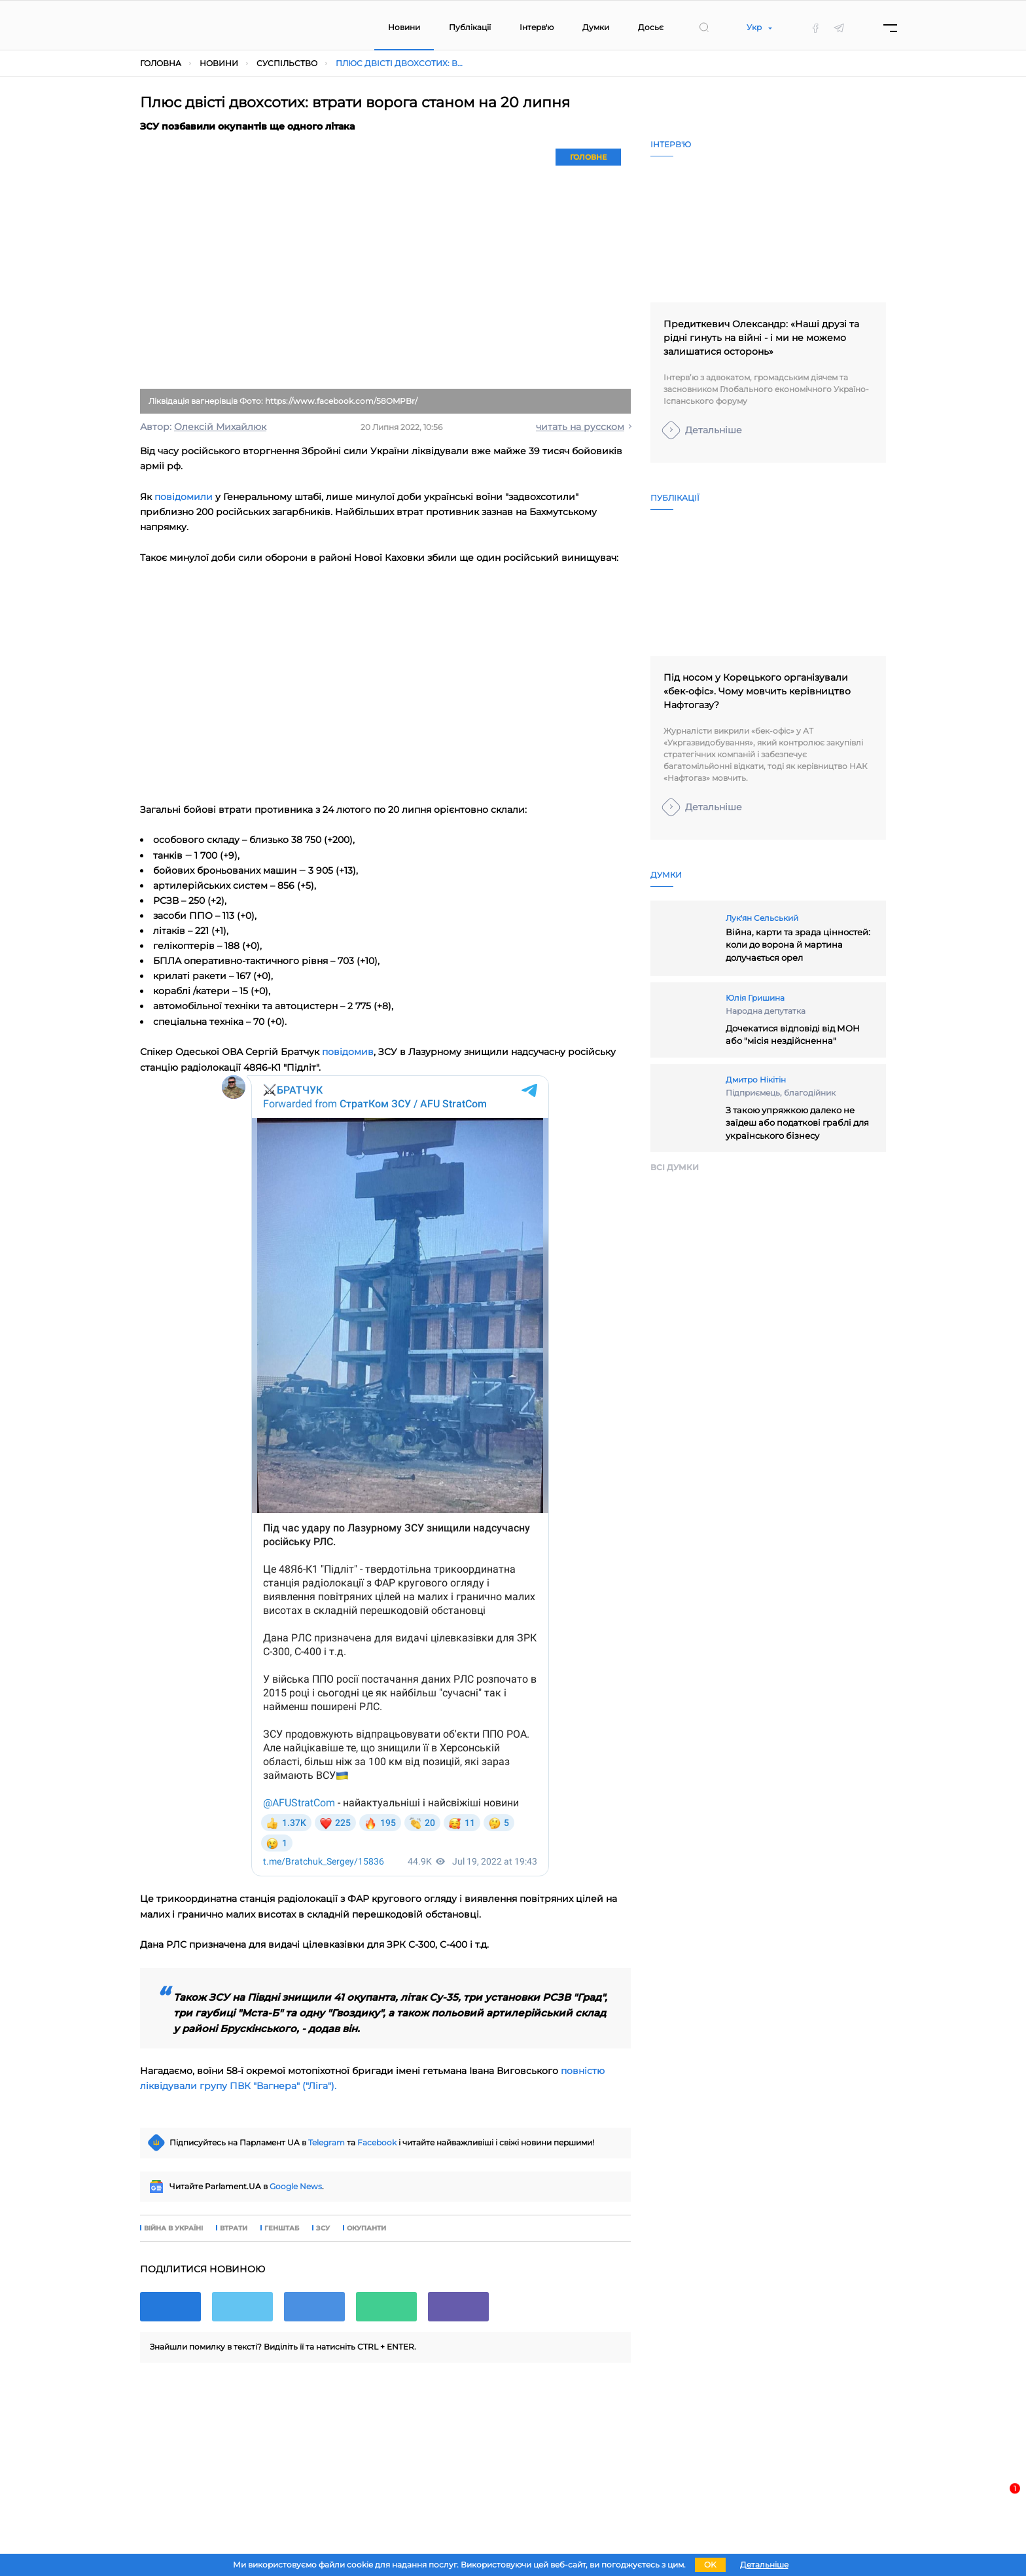 This screenshot has height=2576, width=1026. What do you see at coordinates (537, 27) in the screenshot?
I see `Інтерв'ю` at bounding box center [537, 27].